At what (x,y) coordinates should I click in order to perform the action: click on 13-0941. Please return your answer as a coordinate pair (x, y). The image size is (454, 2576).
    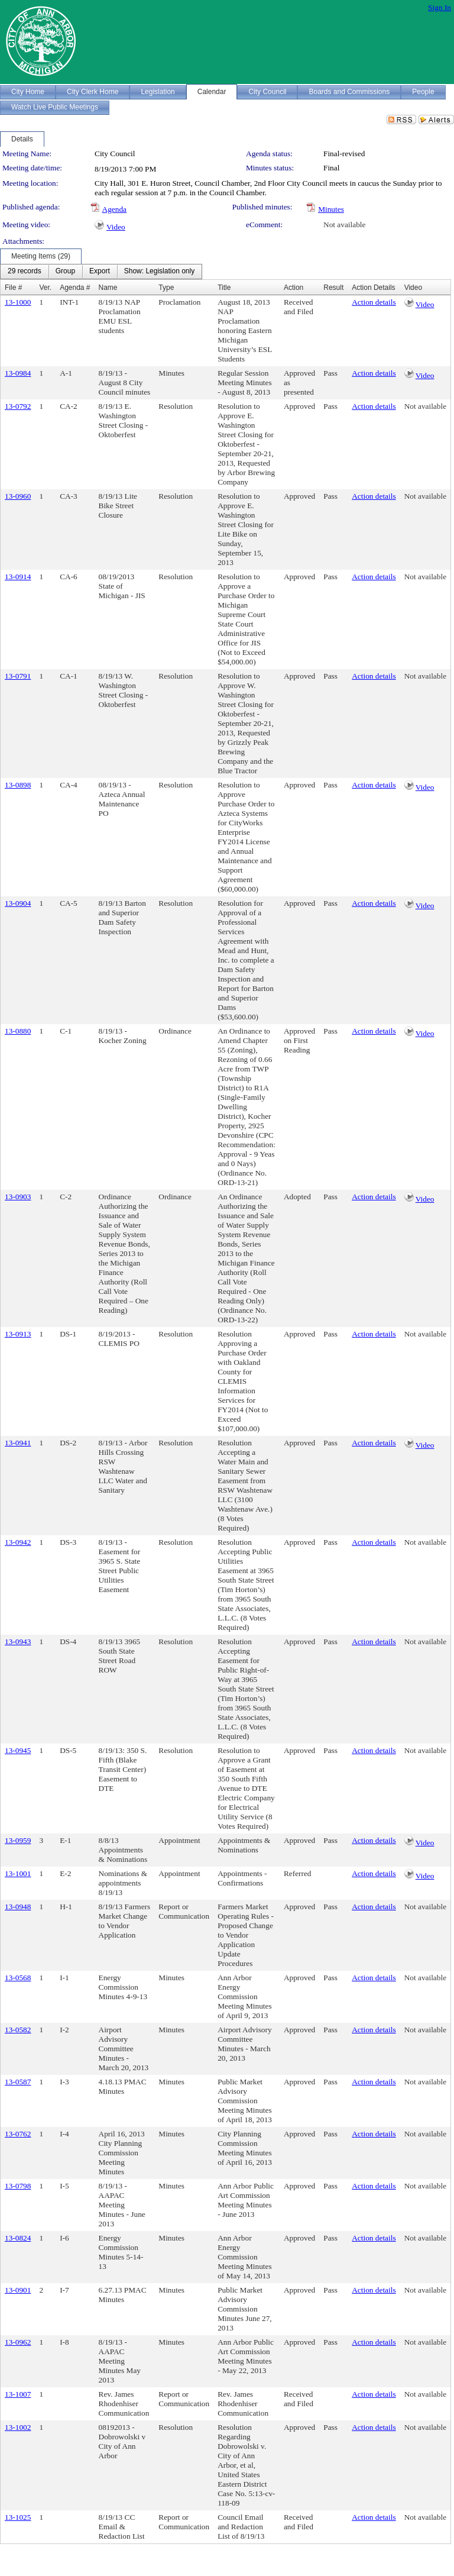
    Looking at the image, I should click on (18, 1442).